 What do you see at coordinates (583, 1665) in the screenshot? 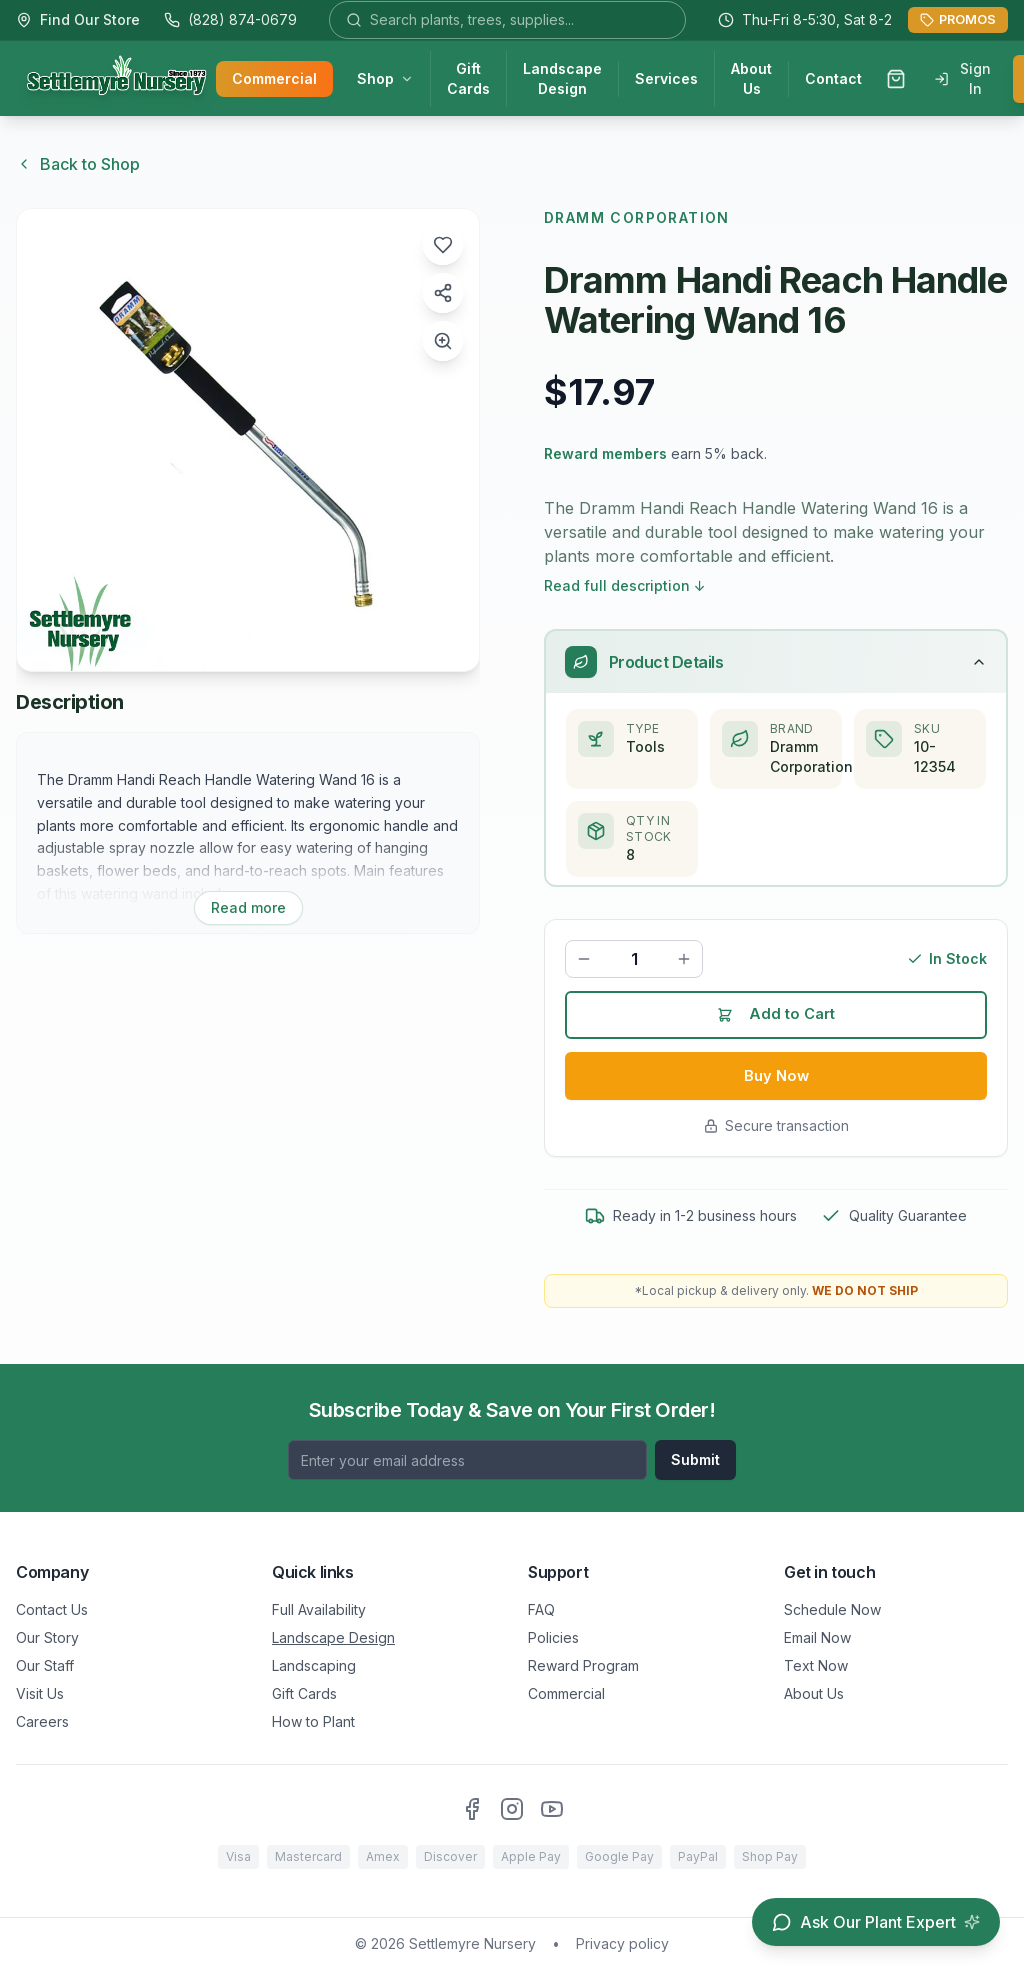
I see `Reward Program` at bounding box center [583, 1665].